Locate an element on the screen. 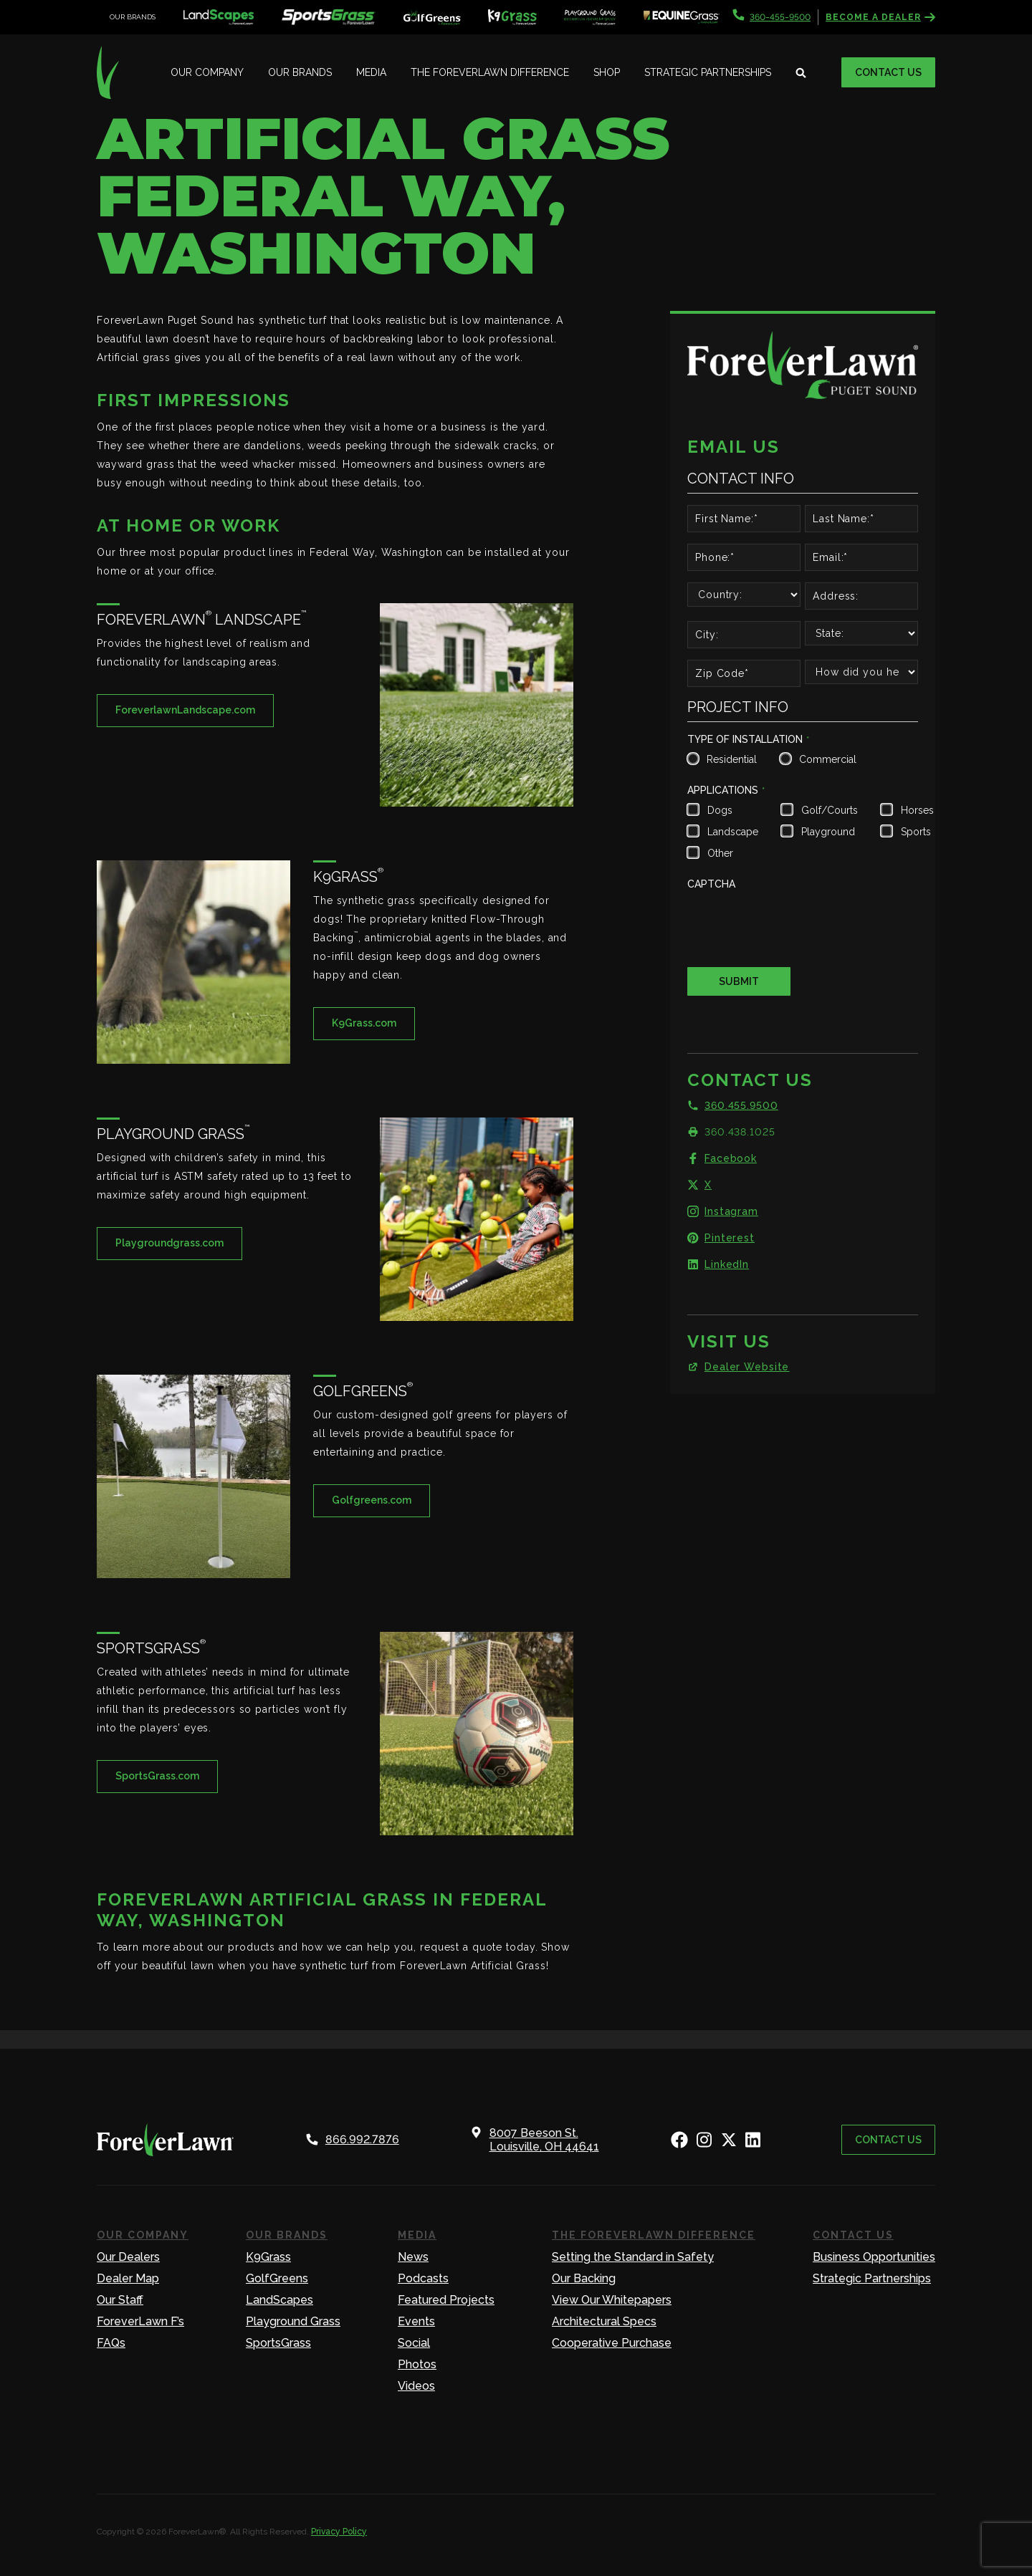  View Our Whitepapers is located at coordinates (612, 2300).